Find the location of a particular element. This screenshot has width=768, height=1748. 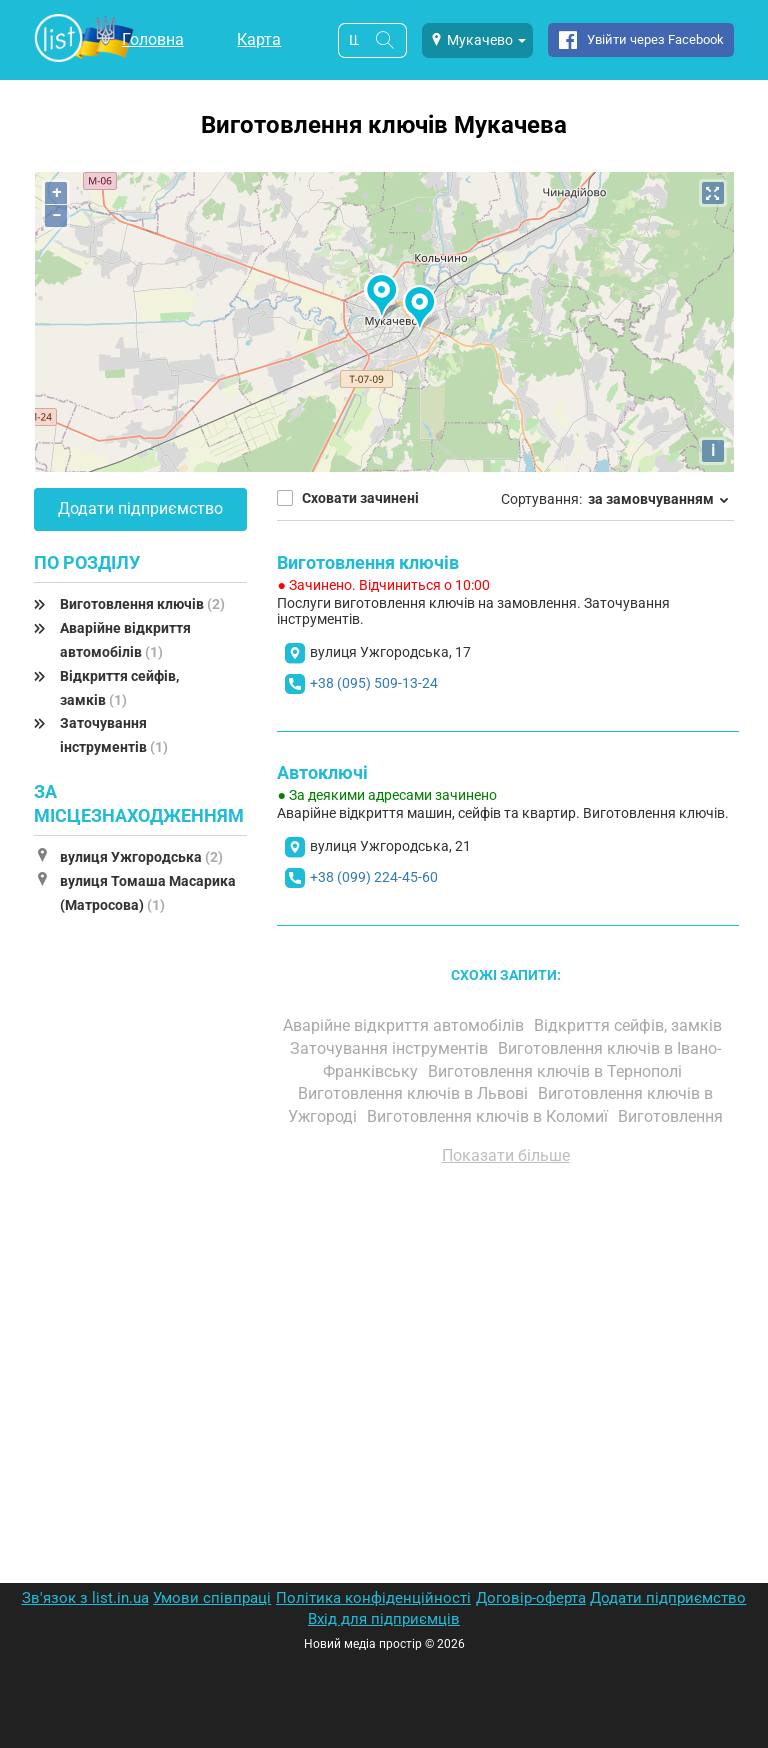

Автоключі is located at coordinates (322, 772).